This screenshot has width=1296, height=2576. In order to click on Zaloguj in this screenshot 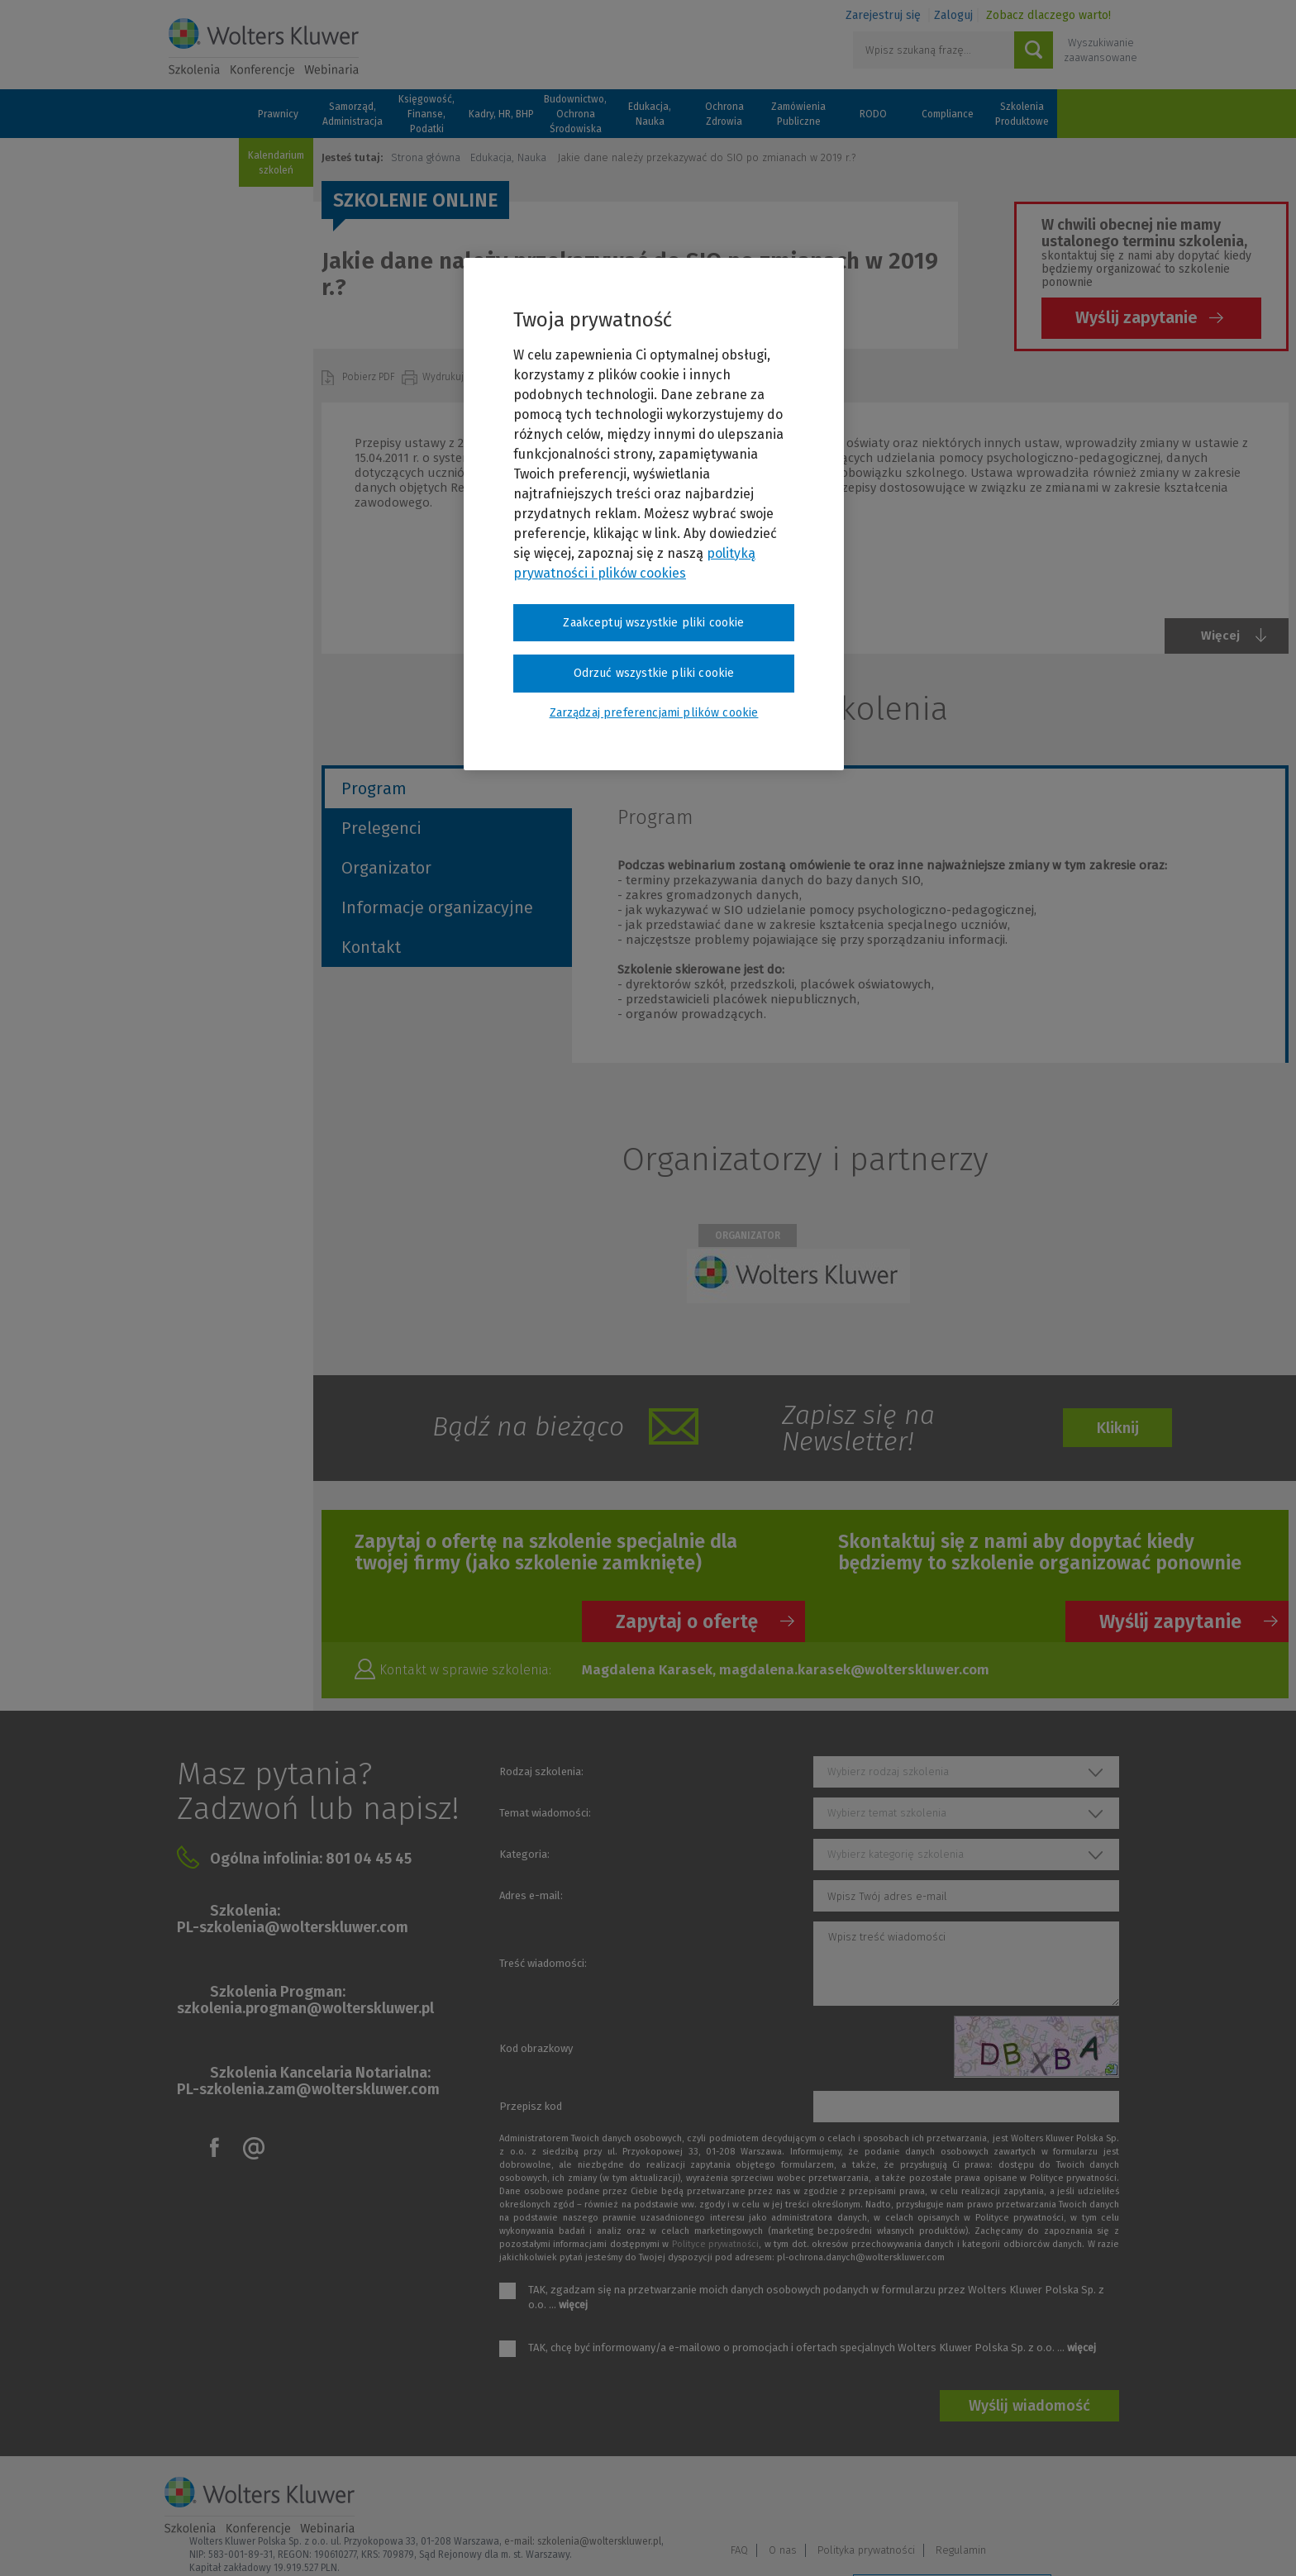, I will do `click(953, 15)`.